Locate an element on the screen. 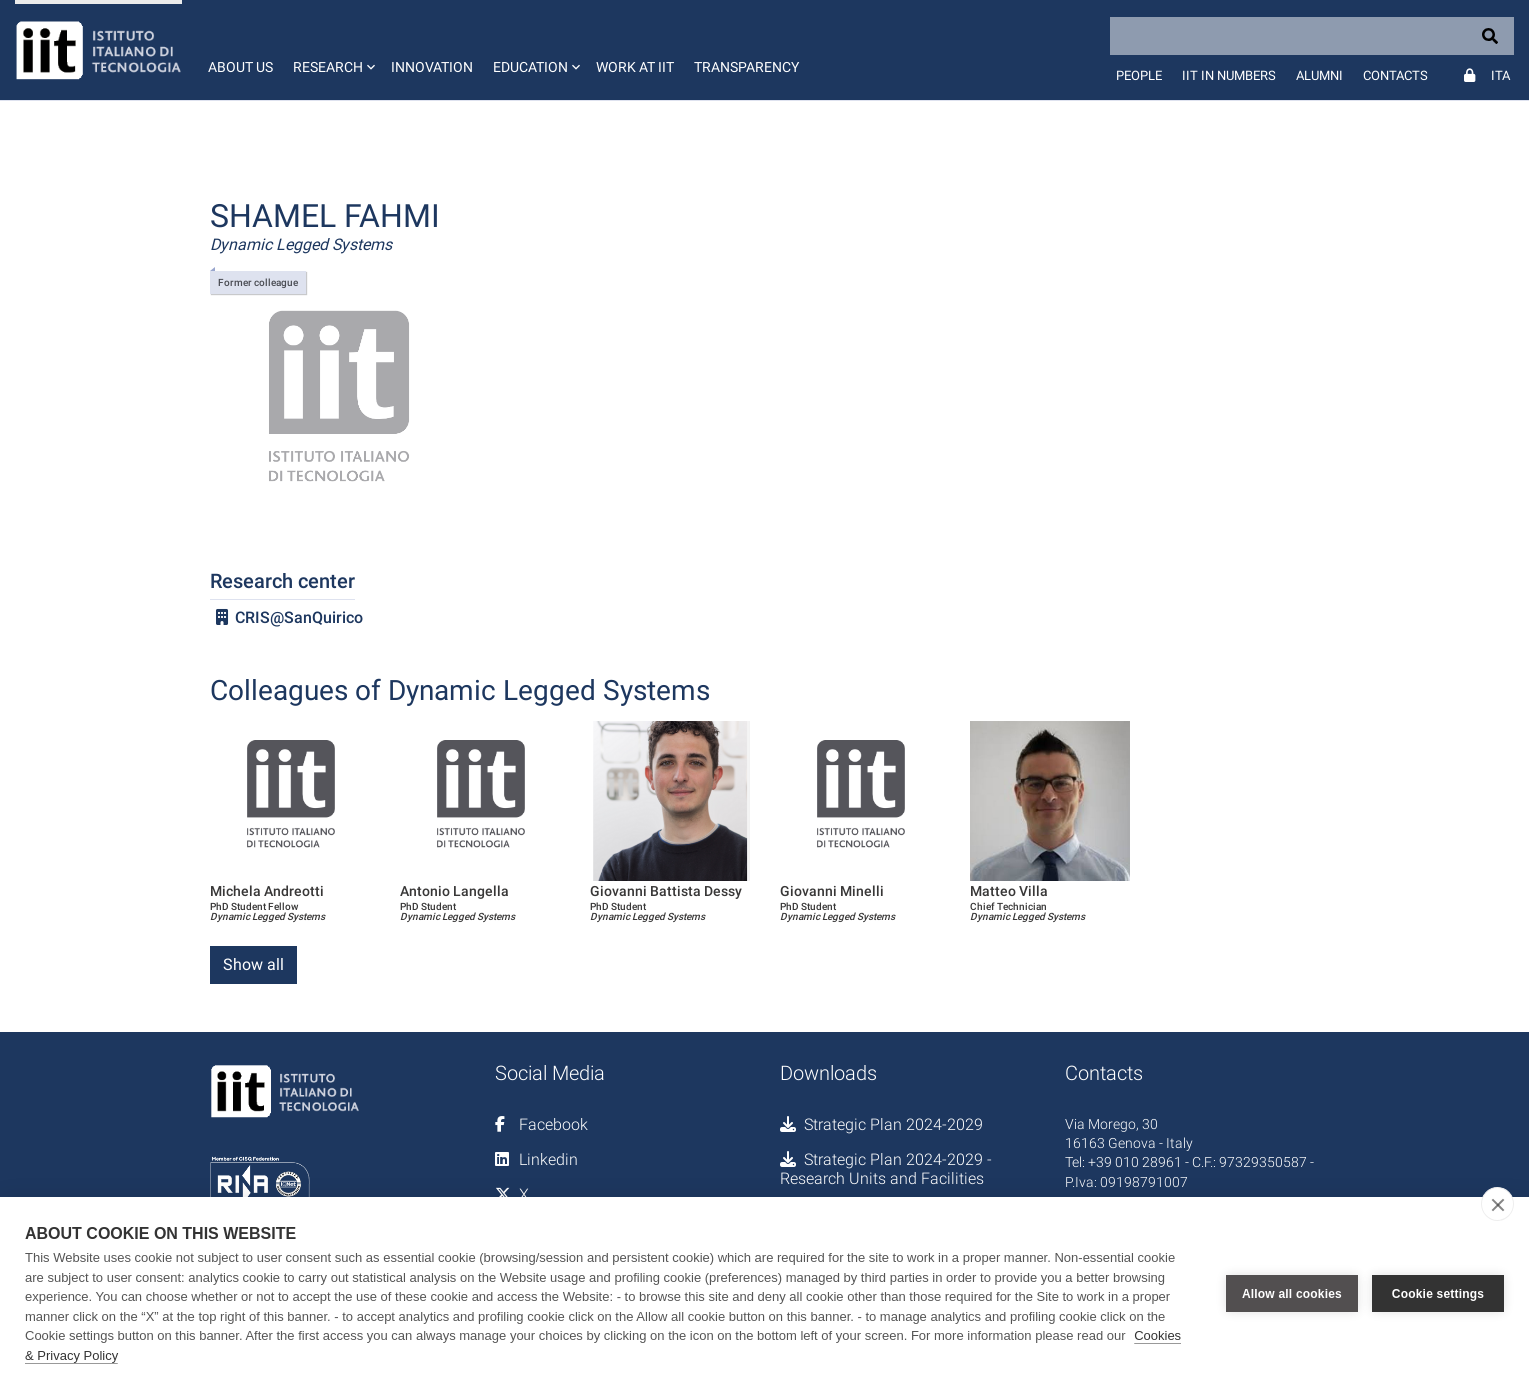 The height and width of the screenshot is (1390, 1529). Contacts is located at coordinates (1395, 75).